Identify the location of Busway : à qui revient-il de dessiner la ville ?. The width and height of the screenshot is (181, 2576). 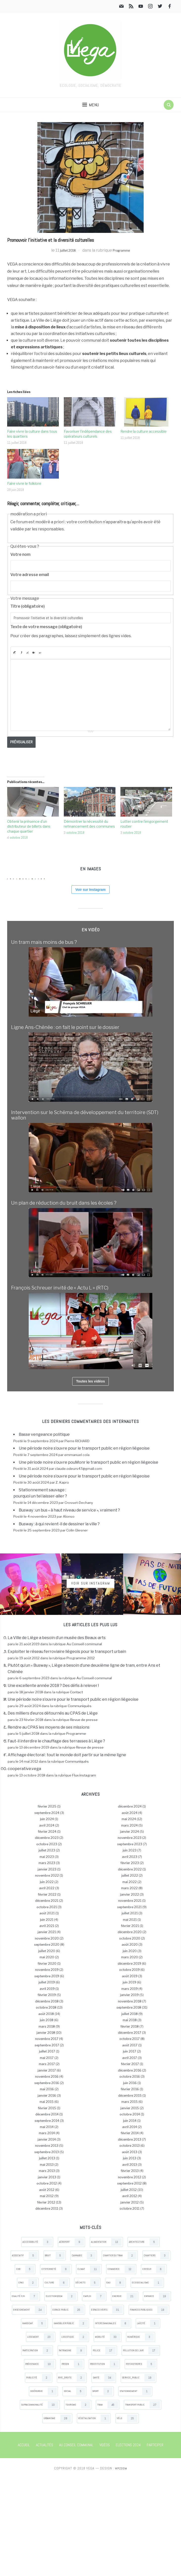
(59, 1621).